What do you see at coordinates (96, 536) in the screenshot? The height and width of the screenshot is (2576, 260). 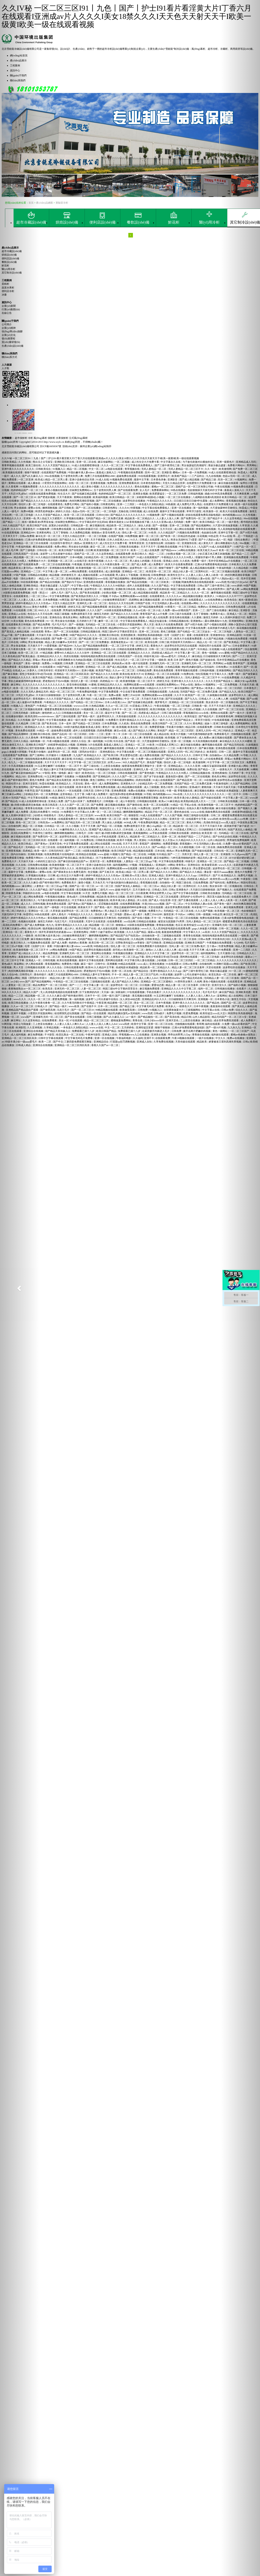 I see `一区二区三区视频` at bounding box center [96, 536].